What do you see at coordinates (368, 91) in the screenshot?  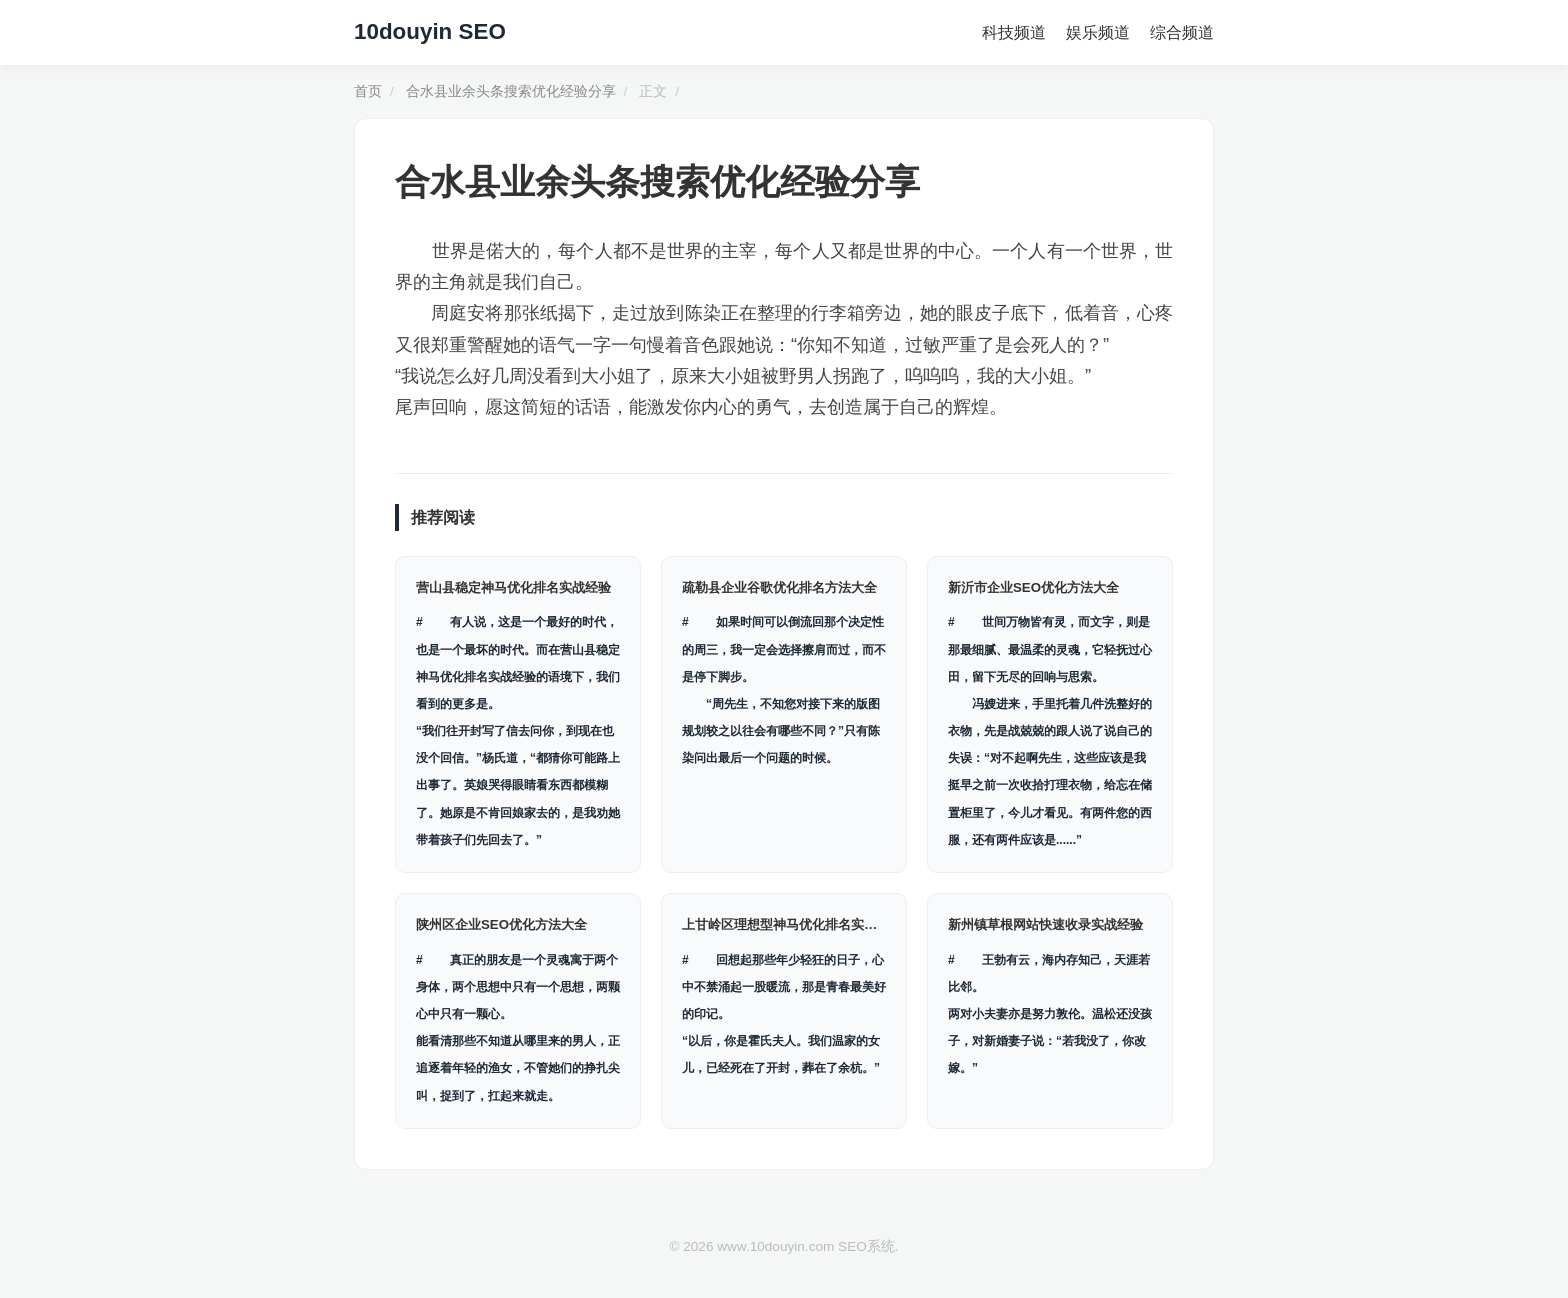 I see `首页` at bounding box center [368, 91].